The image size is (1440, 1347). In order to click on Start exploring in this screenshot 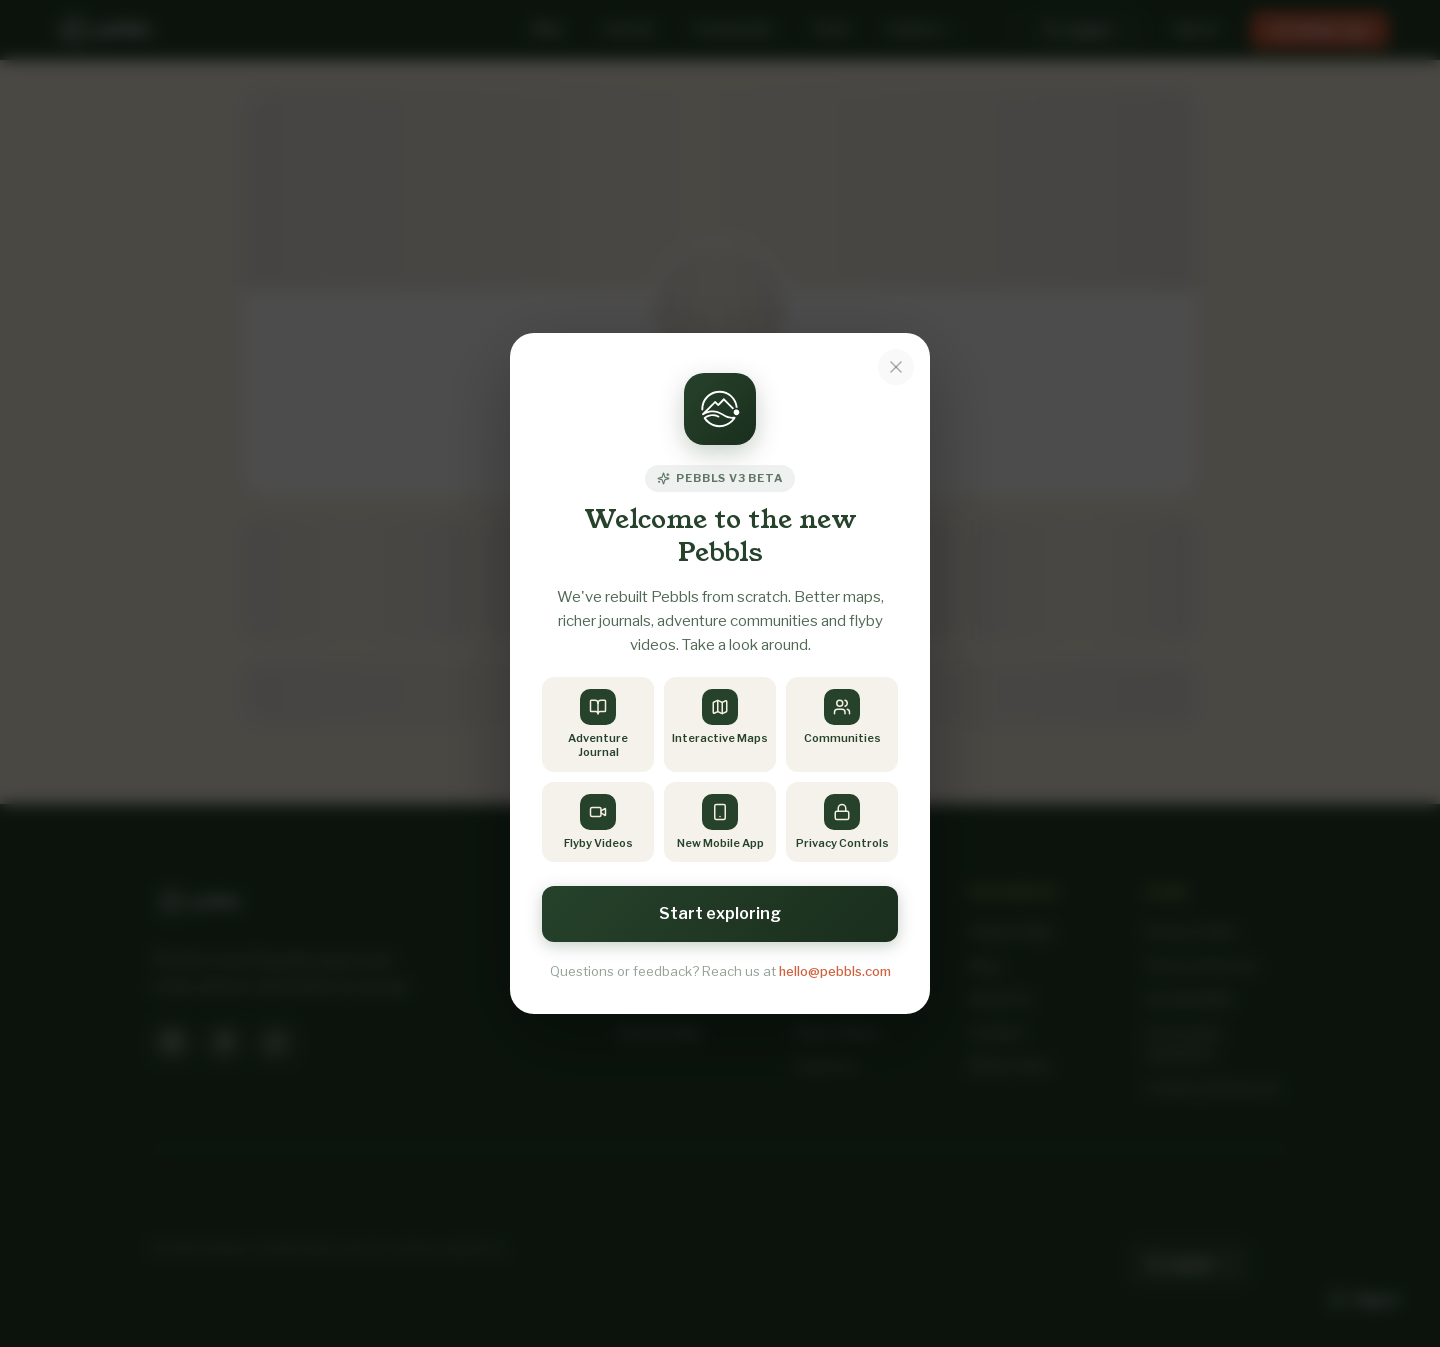, I will do `click(720, 913)`.